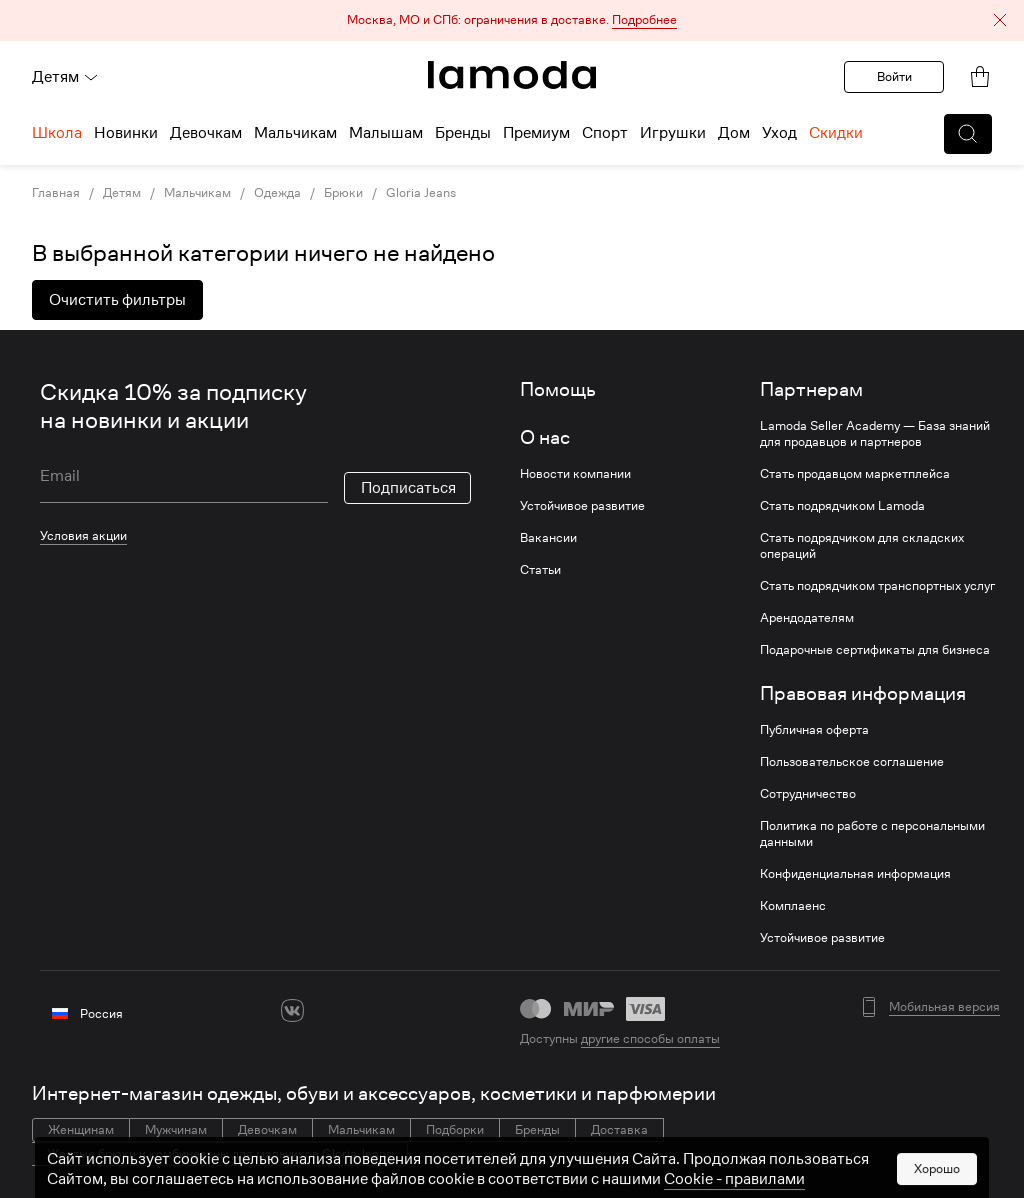 Image resolution: width=1024 pixels, height=1198 pixels. Describe the element at coordinates (808, 794) in the screenshot. I see `Сотрудничество [link]` at that location.